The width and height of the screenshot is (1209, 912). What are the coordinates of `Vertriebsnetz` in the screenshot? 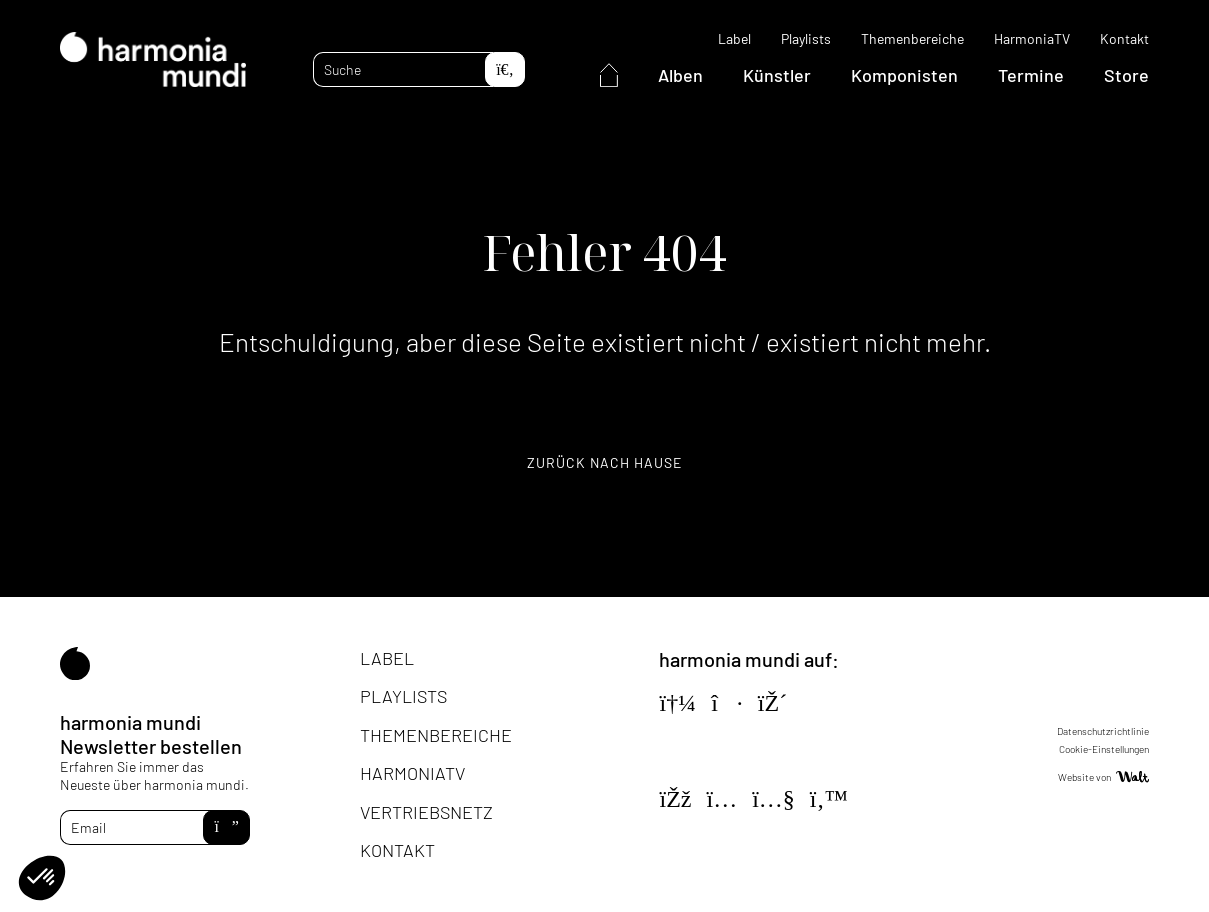 It's located at (426, 812).